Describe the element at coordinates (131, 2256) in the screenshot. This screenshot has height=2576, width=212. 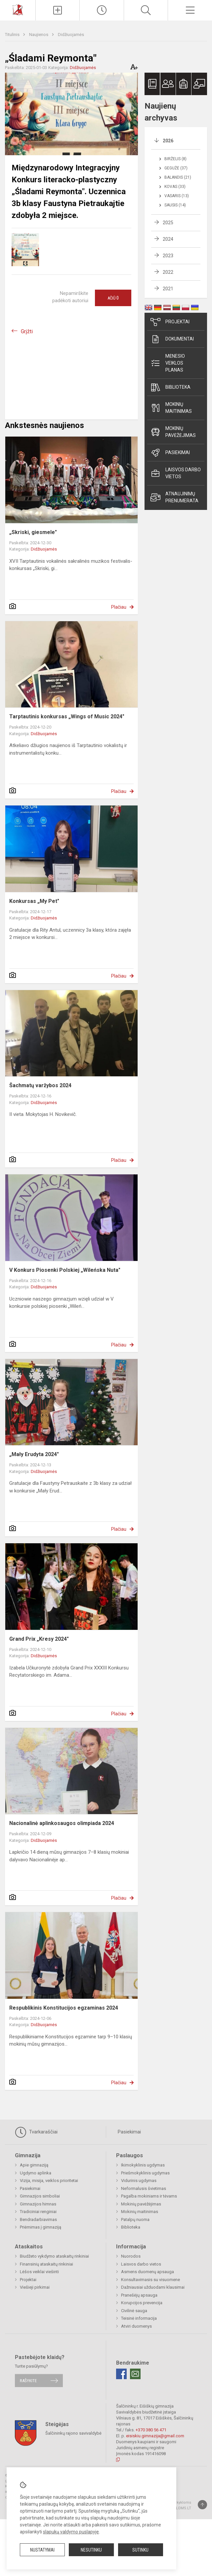
I see `Nuorodos` at that location.